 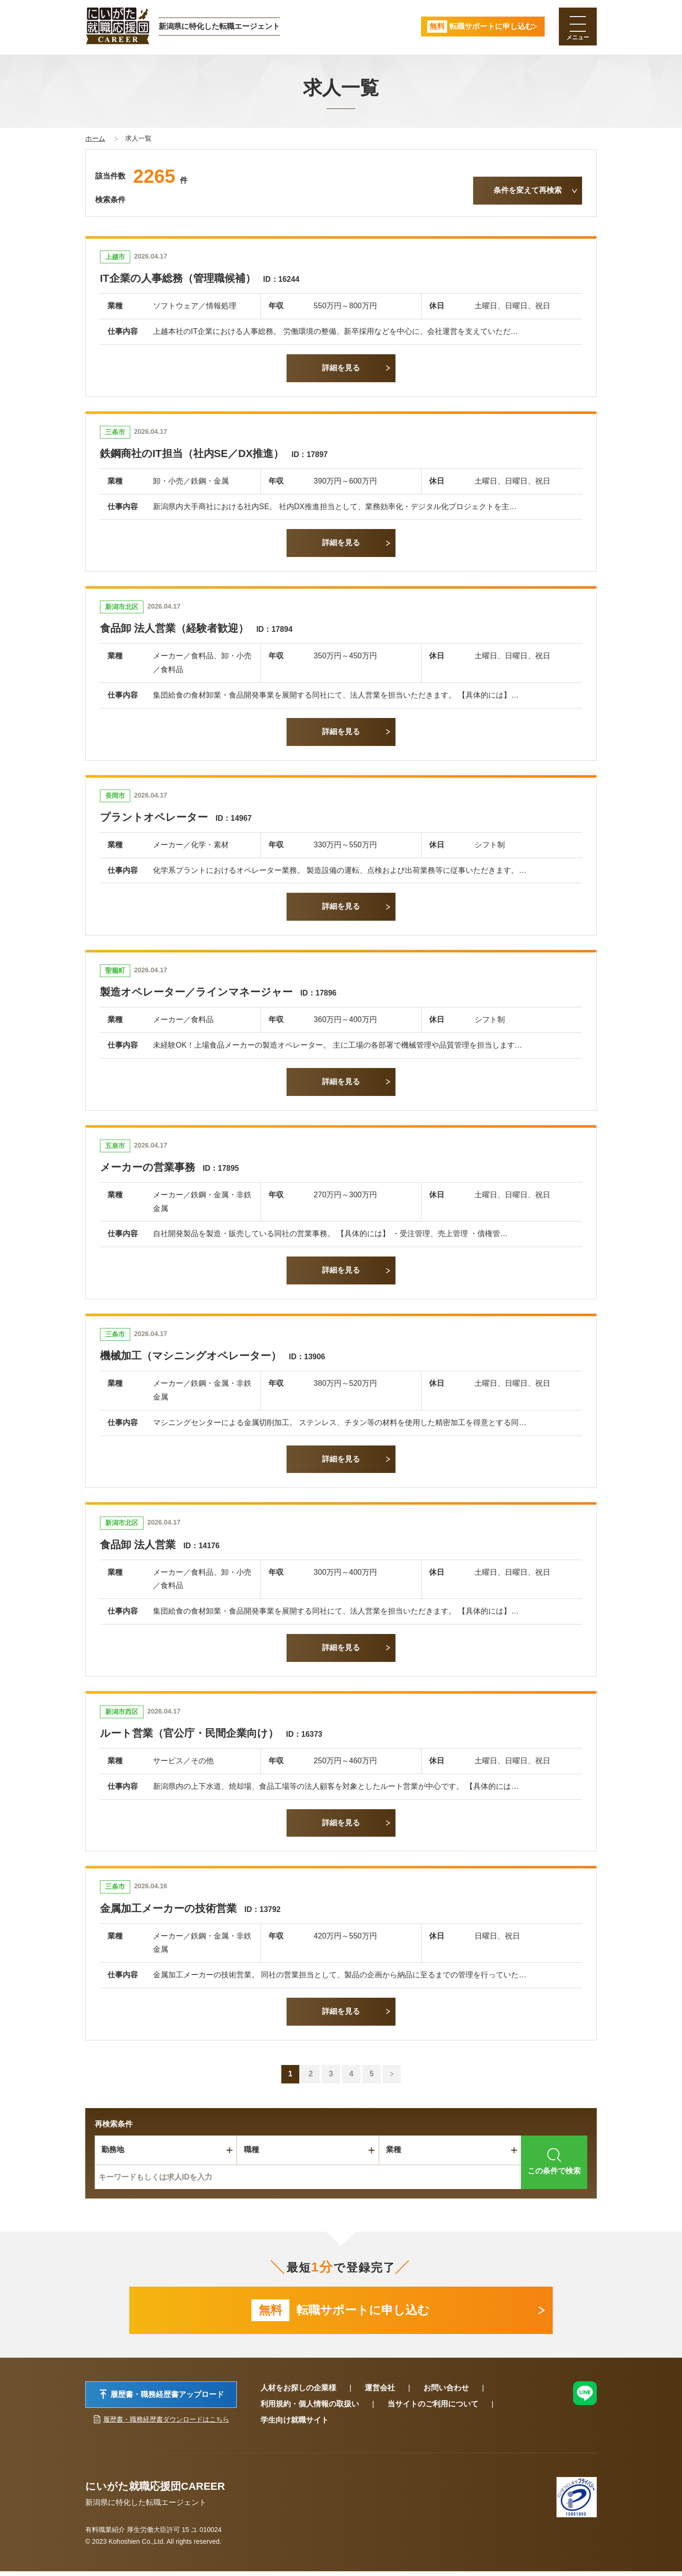 I want to click on 条件を変えて再検索, so click(x=528, y=190).